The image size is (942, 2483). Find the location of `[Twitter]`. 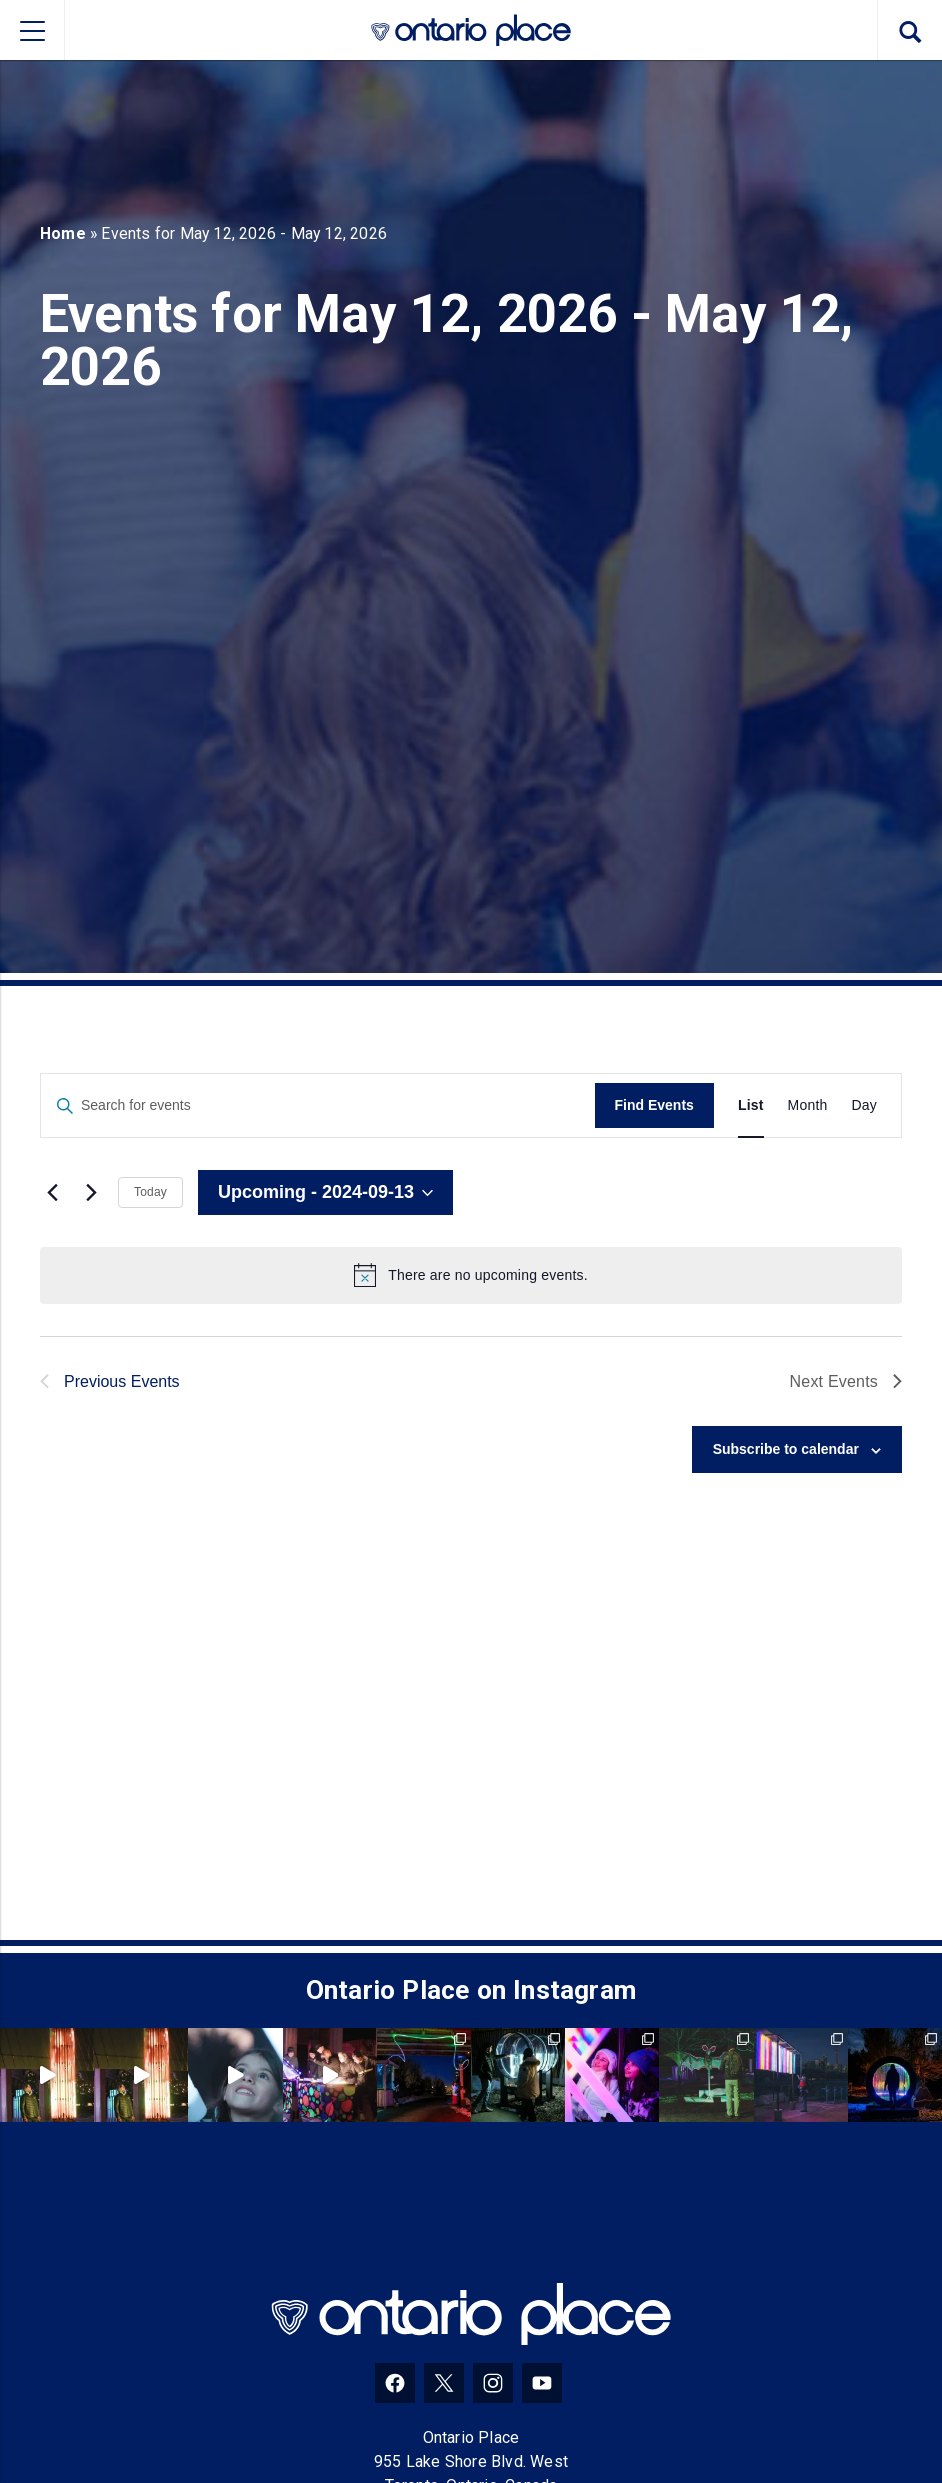

[Twitter] is located at coordinates (444, 2383).